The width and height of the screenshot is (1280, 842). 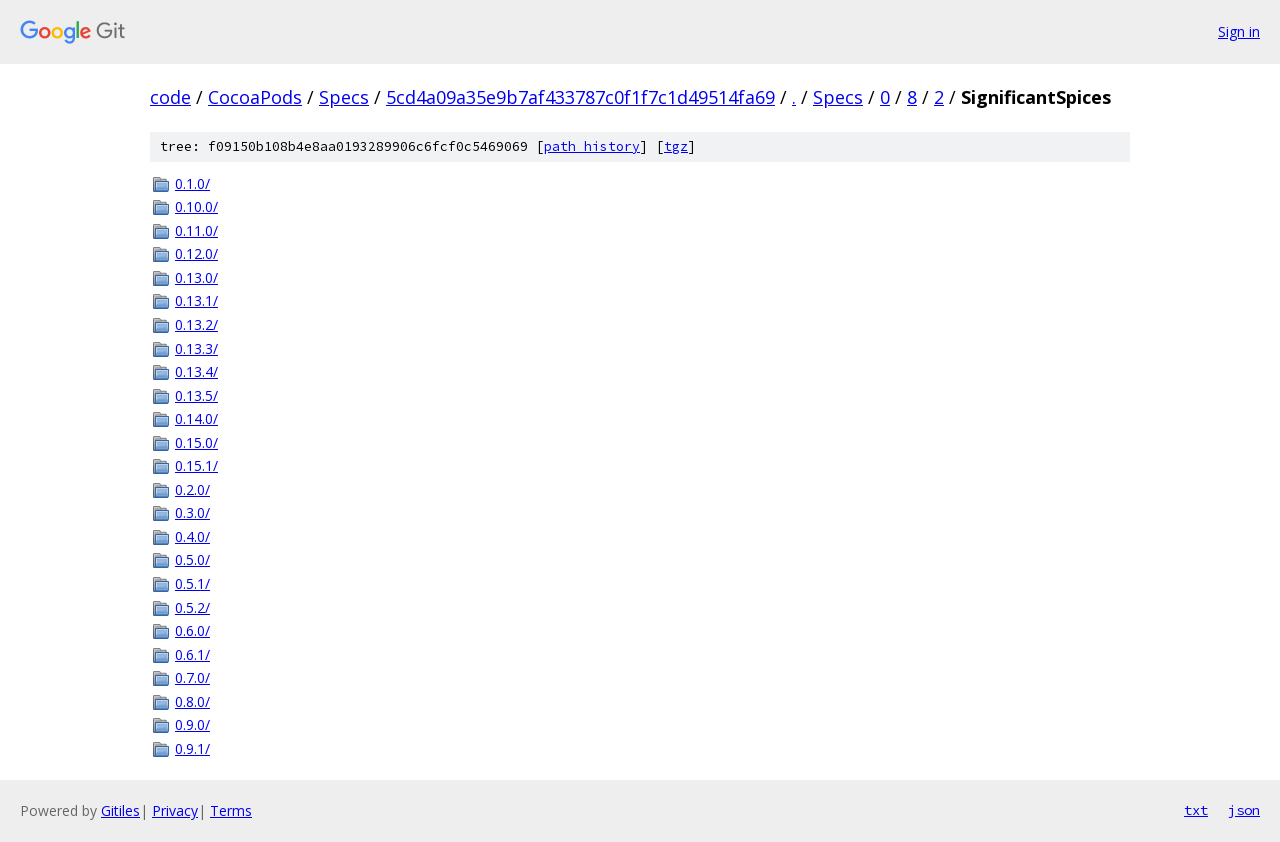 What do you see at coordinates (196, 348) in the screenshot?
I see `0.13.3/` at bounding box center [196, 348].